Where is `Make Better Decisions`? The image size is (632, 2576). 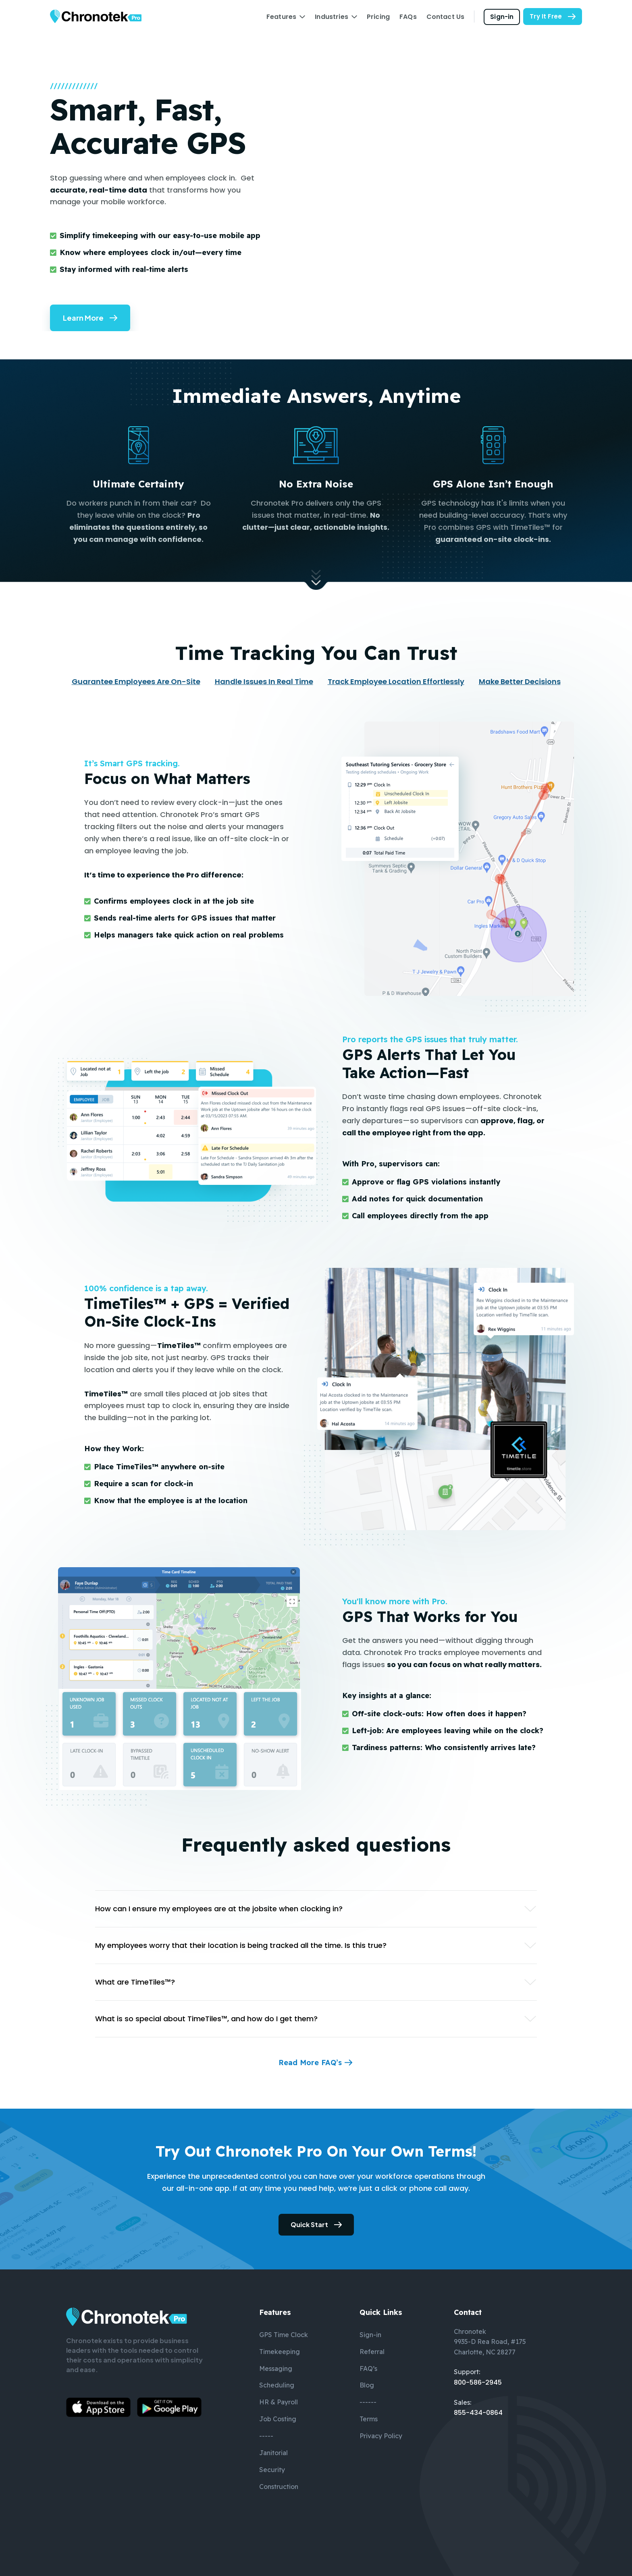
Make Better Decisions is located at coordinates (520, 681).